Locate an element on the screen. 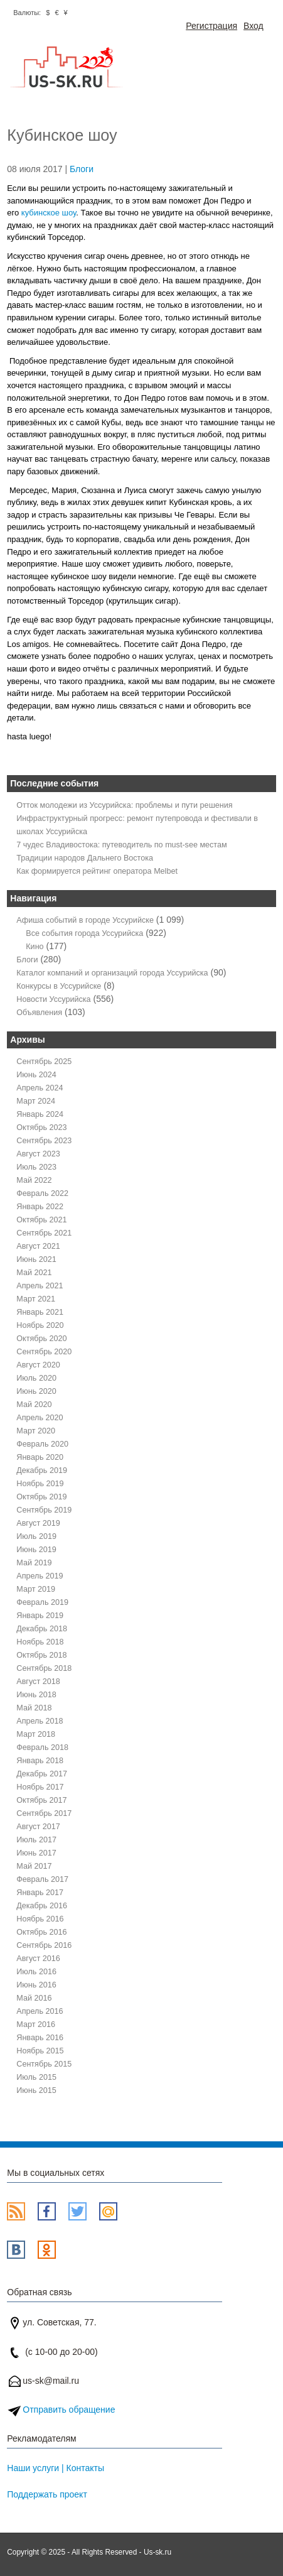 This screenshot has height=2576, width=283. Март 2020 is located at coordinates (35, 1431).